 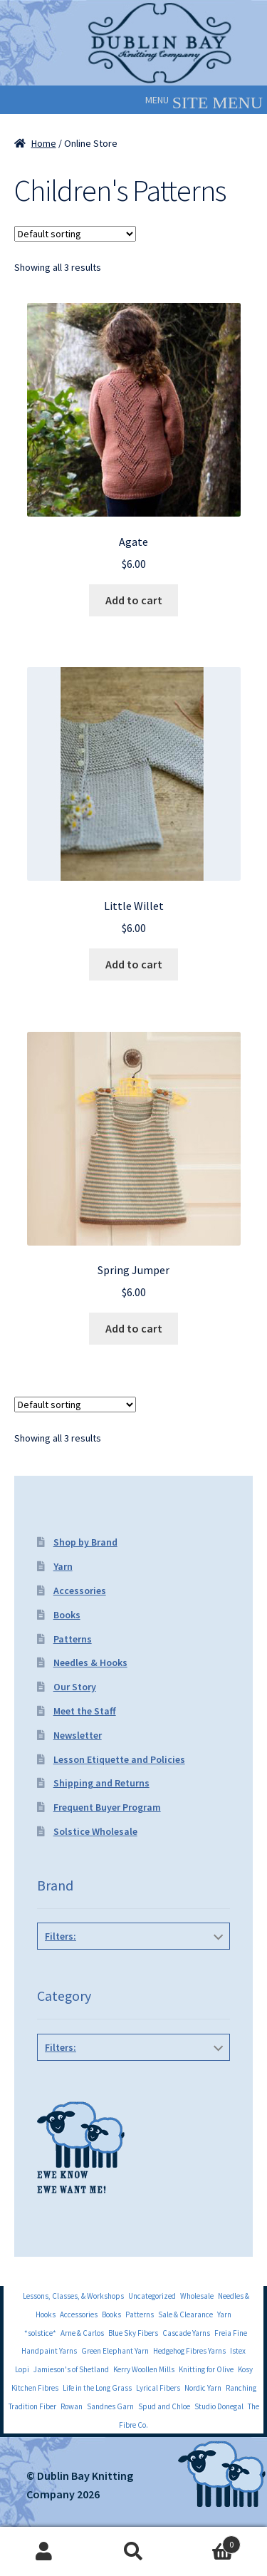 What do you see at coordinates (189, 2351) in the screenshot?
I see `Hedgehog Fibres Yarns` at bounding box center [189, 2351].